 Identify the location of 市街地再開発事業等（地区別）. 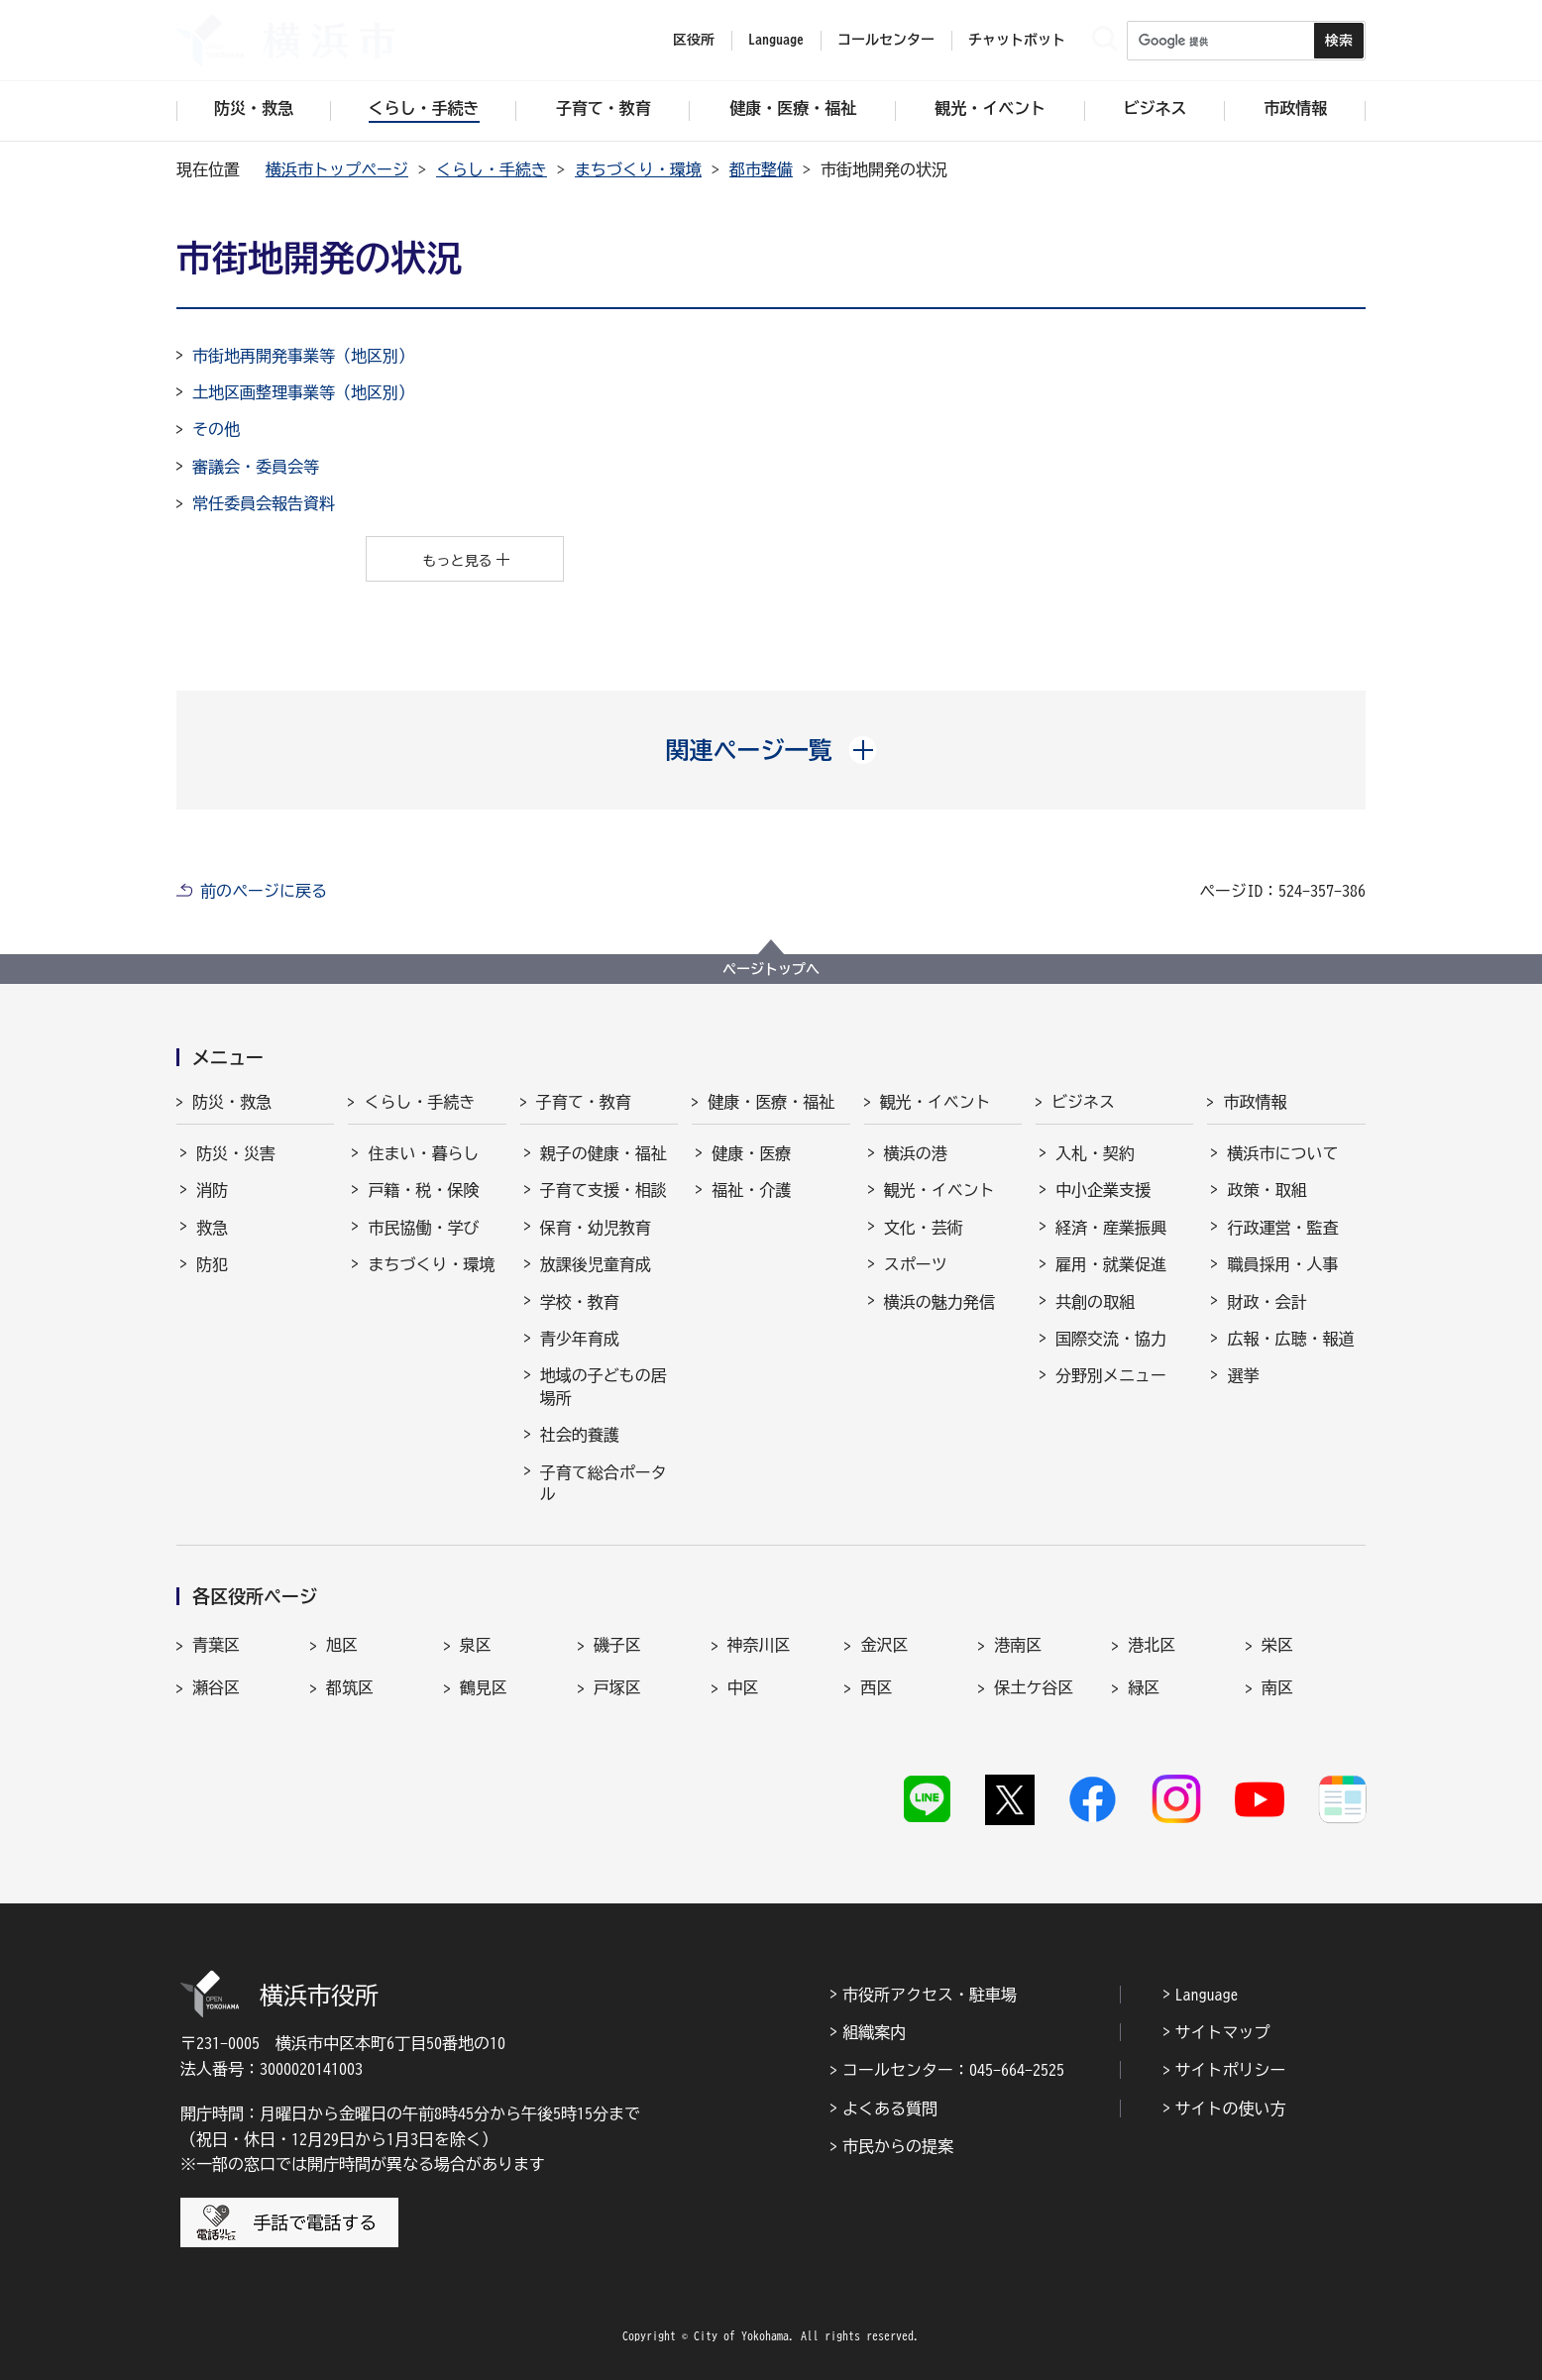
(303, 356).